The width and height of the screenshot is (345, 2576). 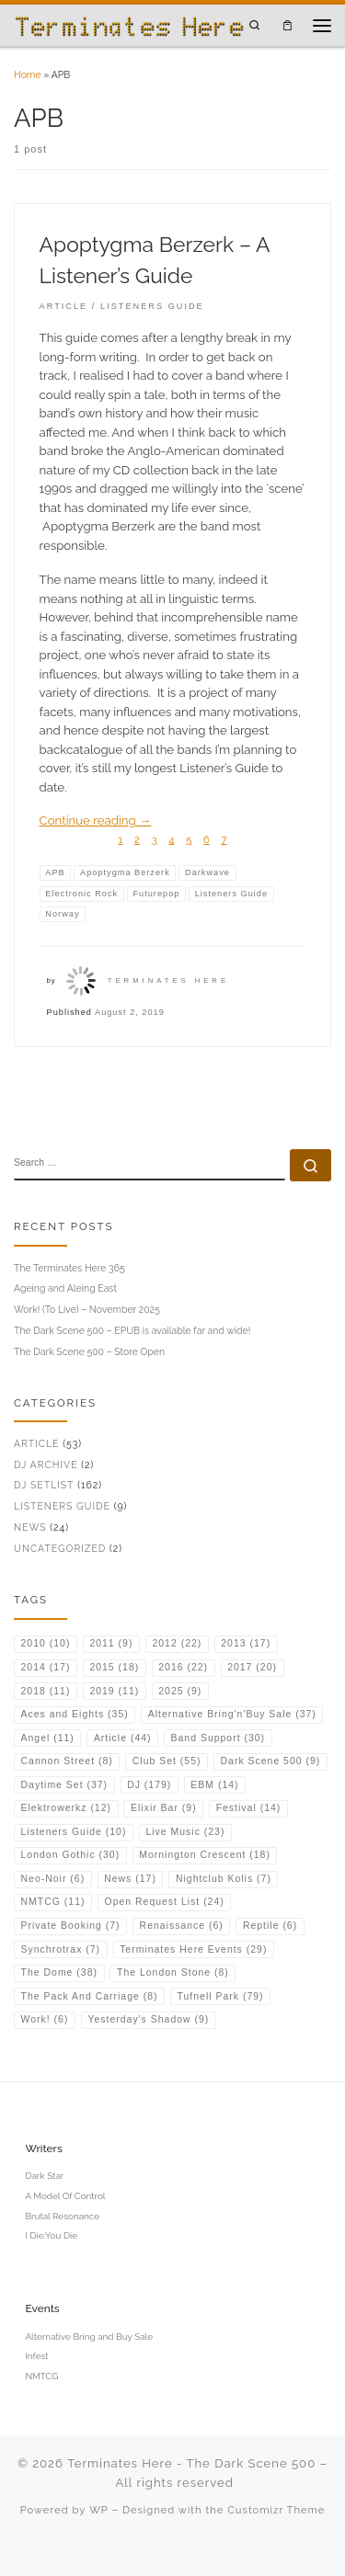 What do you see at coordinates (46, 1667) in the screenshot?
I see `2014 [2014 (17 items)]` at bounding box center [46, 1667].